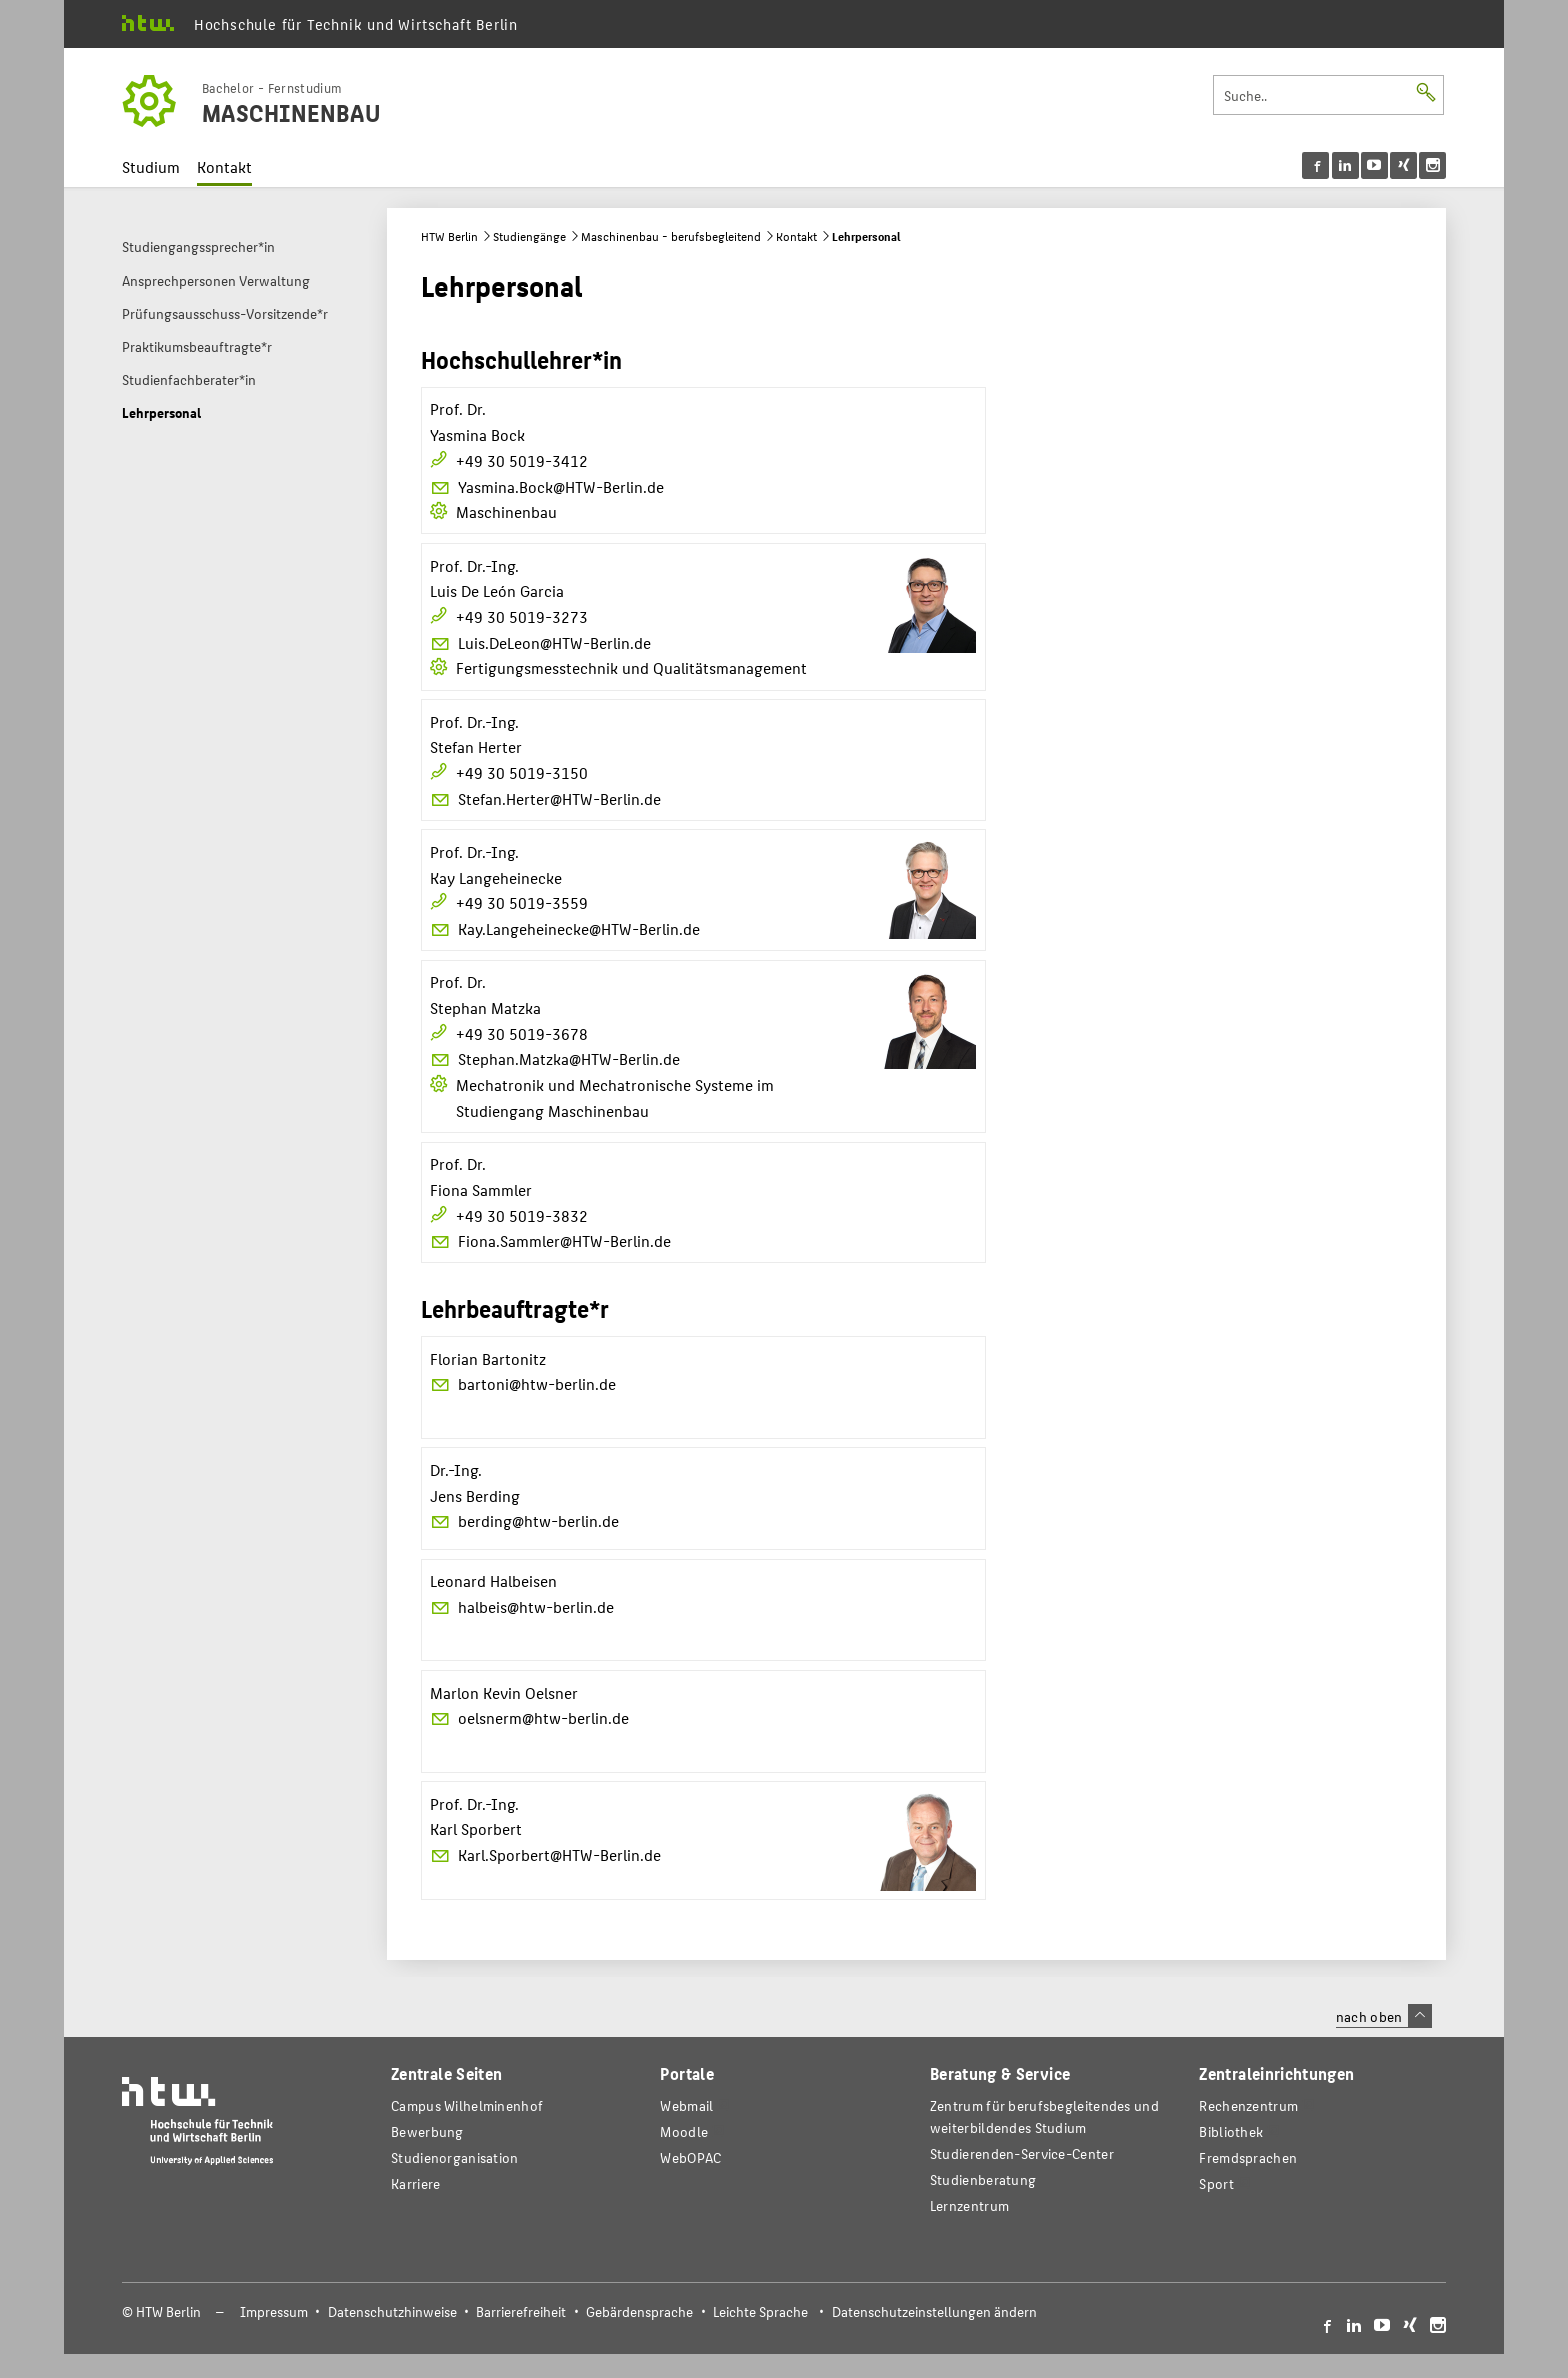 This screenshot has width=1568, height=2378. I want to click on Moodle, so click(684, 2131).